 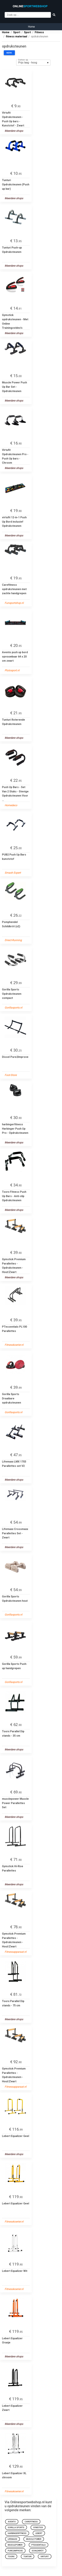 I want to click on Avento, so click(x=12, y=2522).